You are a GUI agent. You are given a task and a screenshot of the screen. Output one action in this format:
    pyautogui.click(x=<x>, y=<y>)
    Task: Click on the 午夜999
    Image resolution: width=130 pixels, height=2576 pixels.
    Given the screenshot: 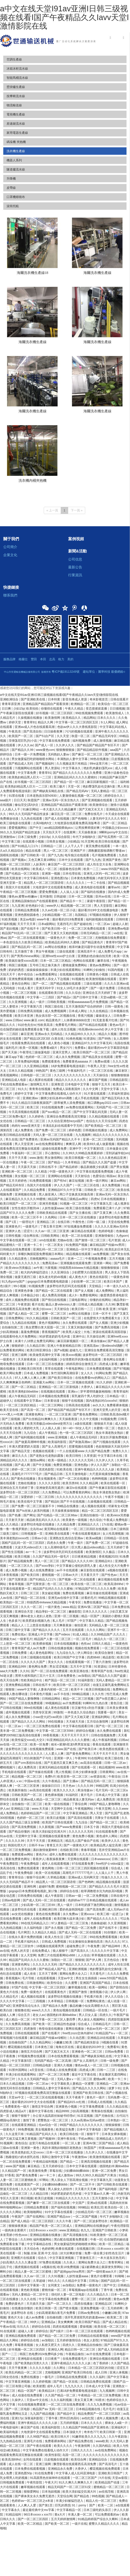 What is the action you would take?
    pyautogui.click(x=80, y=1758)
    